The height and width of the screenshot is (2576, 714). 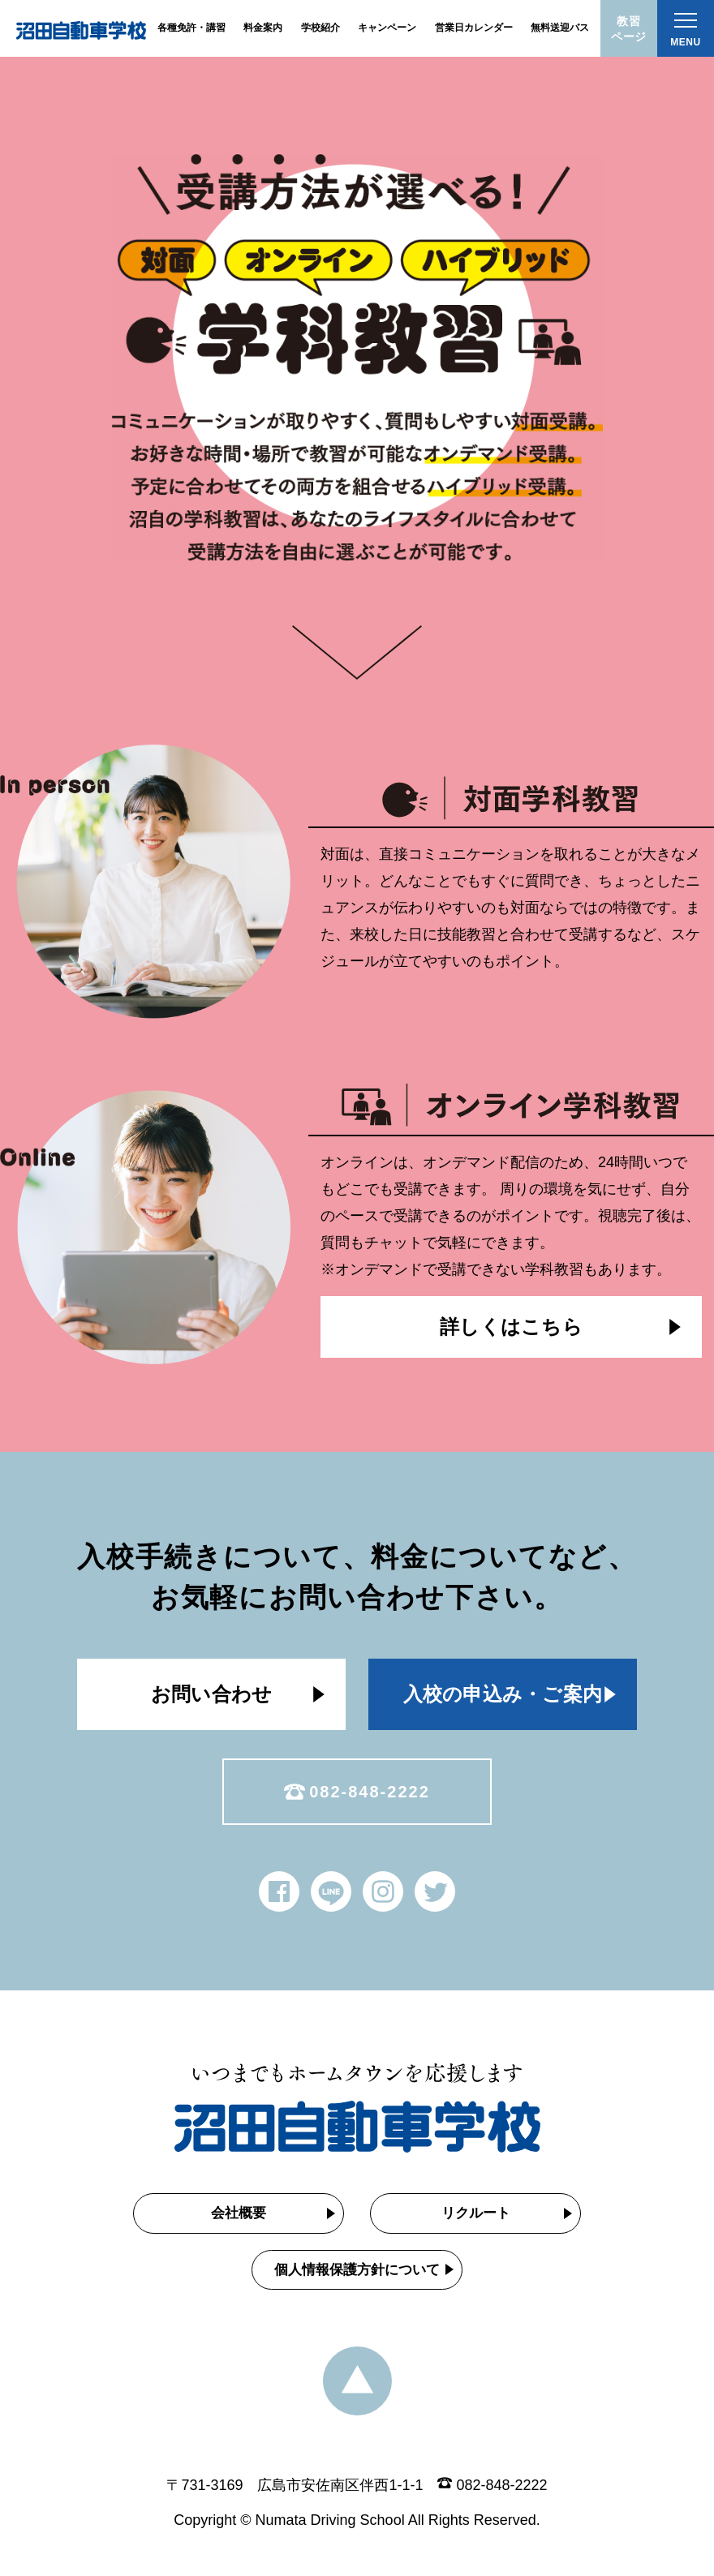 What do you see at coordinates (262, 27) in the screenshot?
I see `料金案内` at bounding box center [262, 27].